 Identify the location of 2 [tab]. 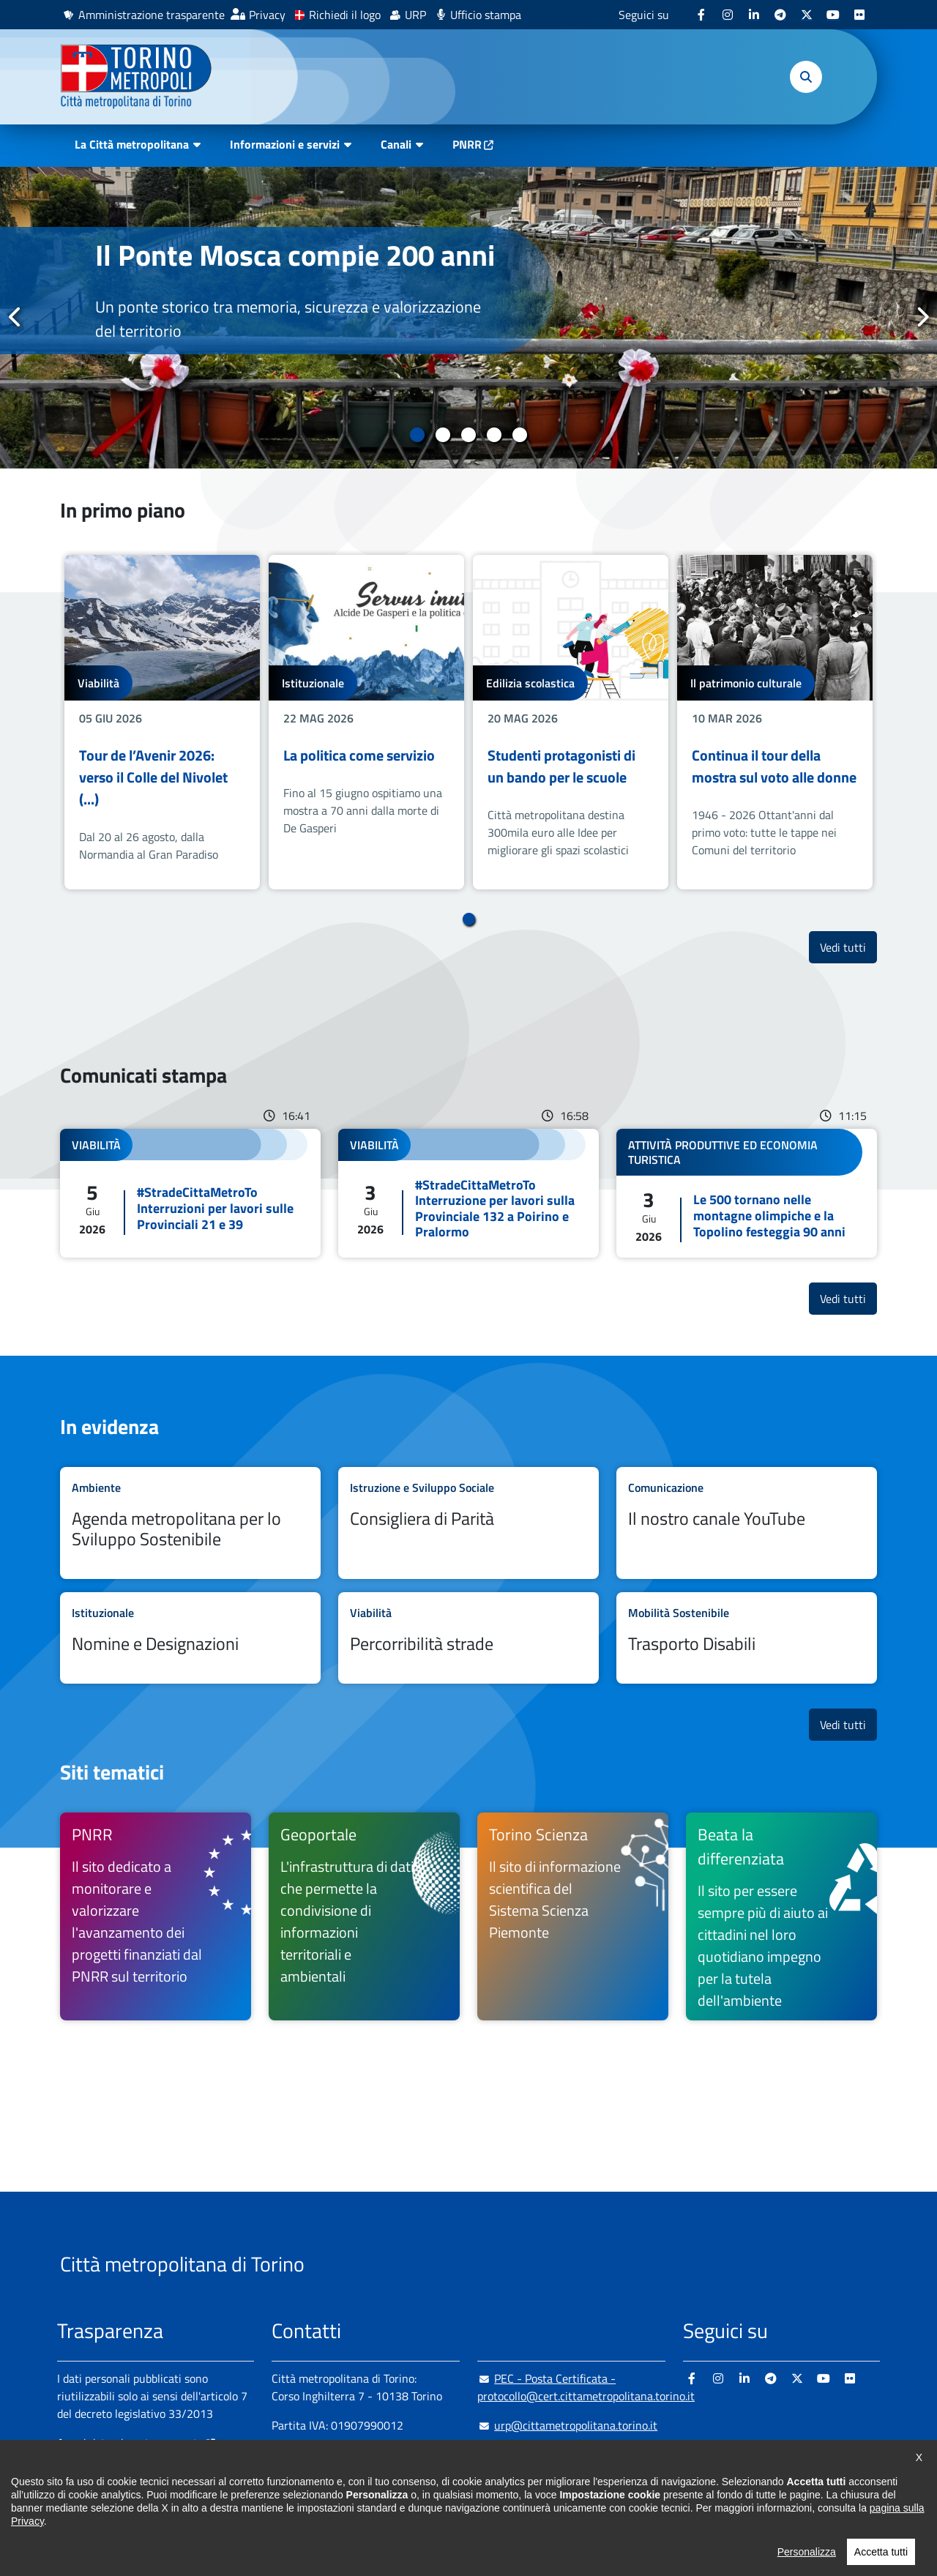
(443, 435).